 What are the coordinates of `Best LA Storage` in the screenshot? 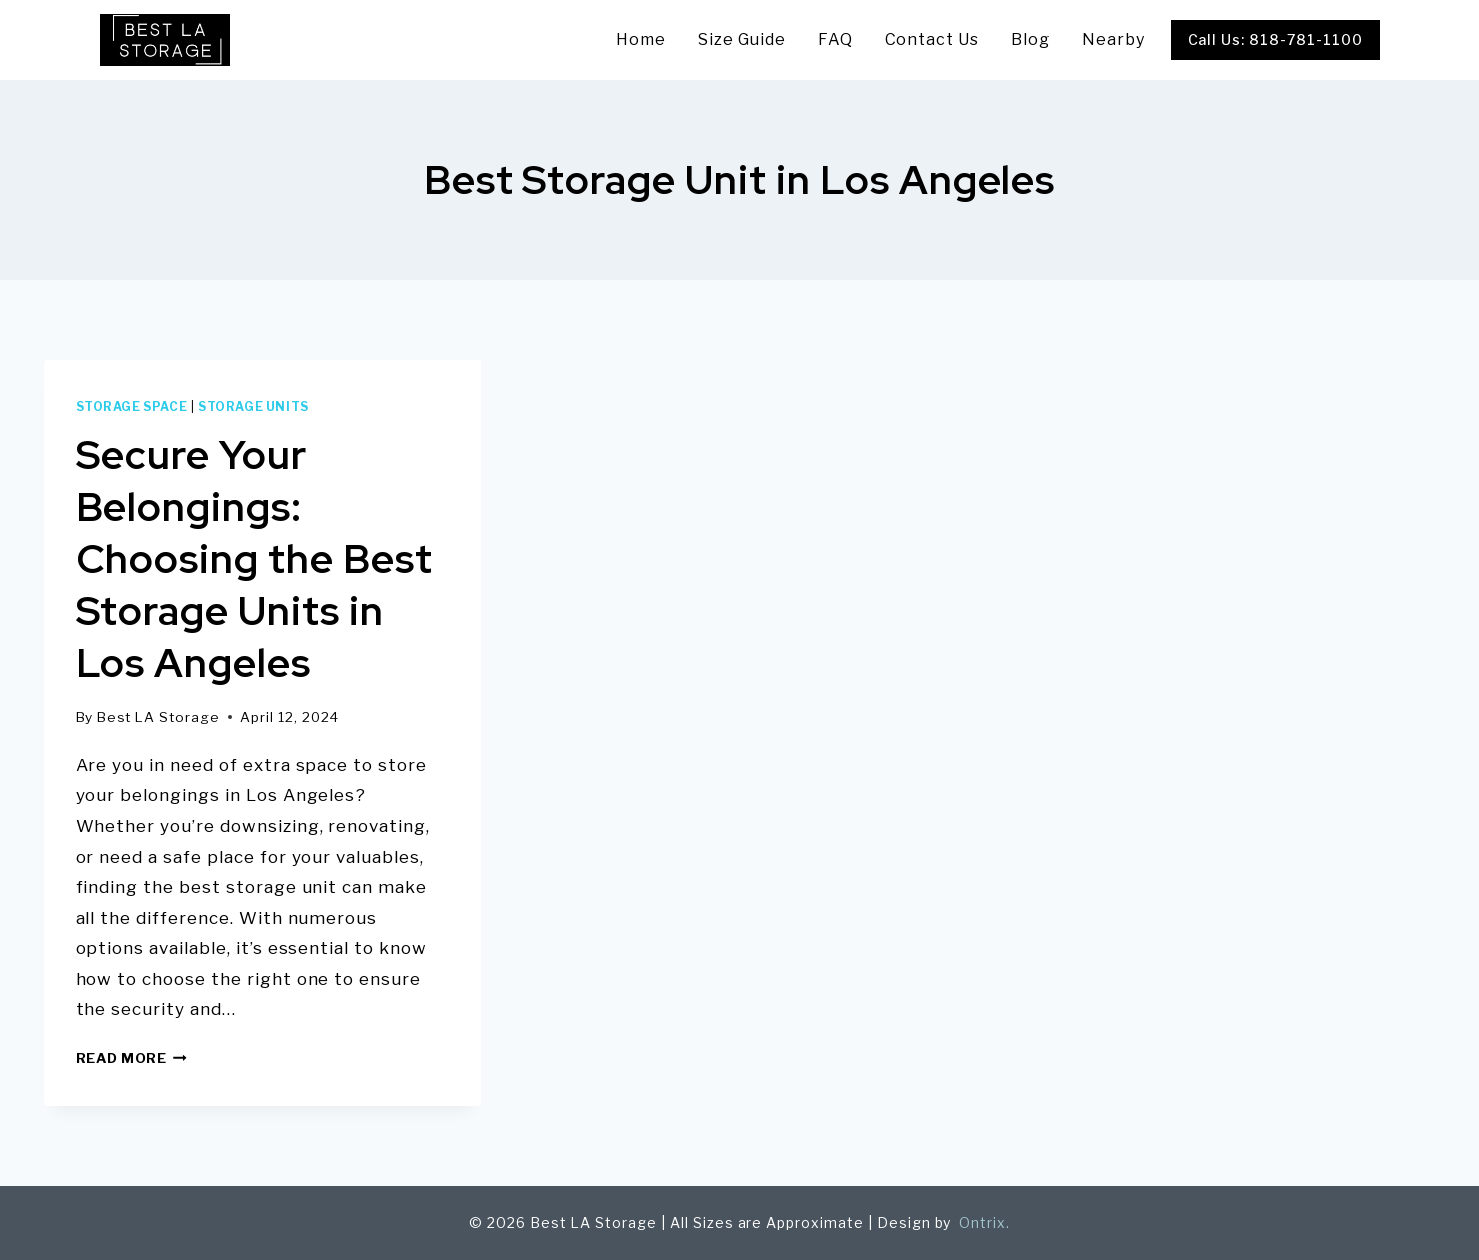 It's located at (158, 717).